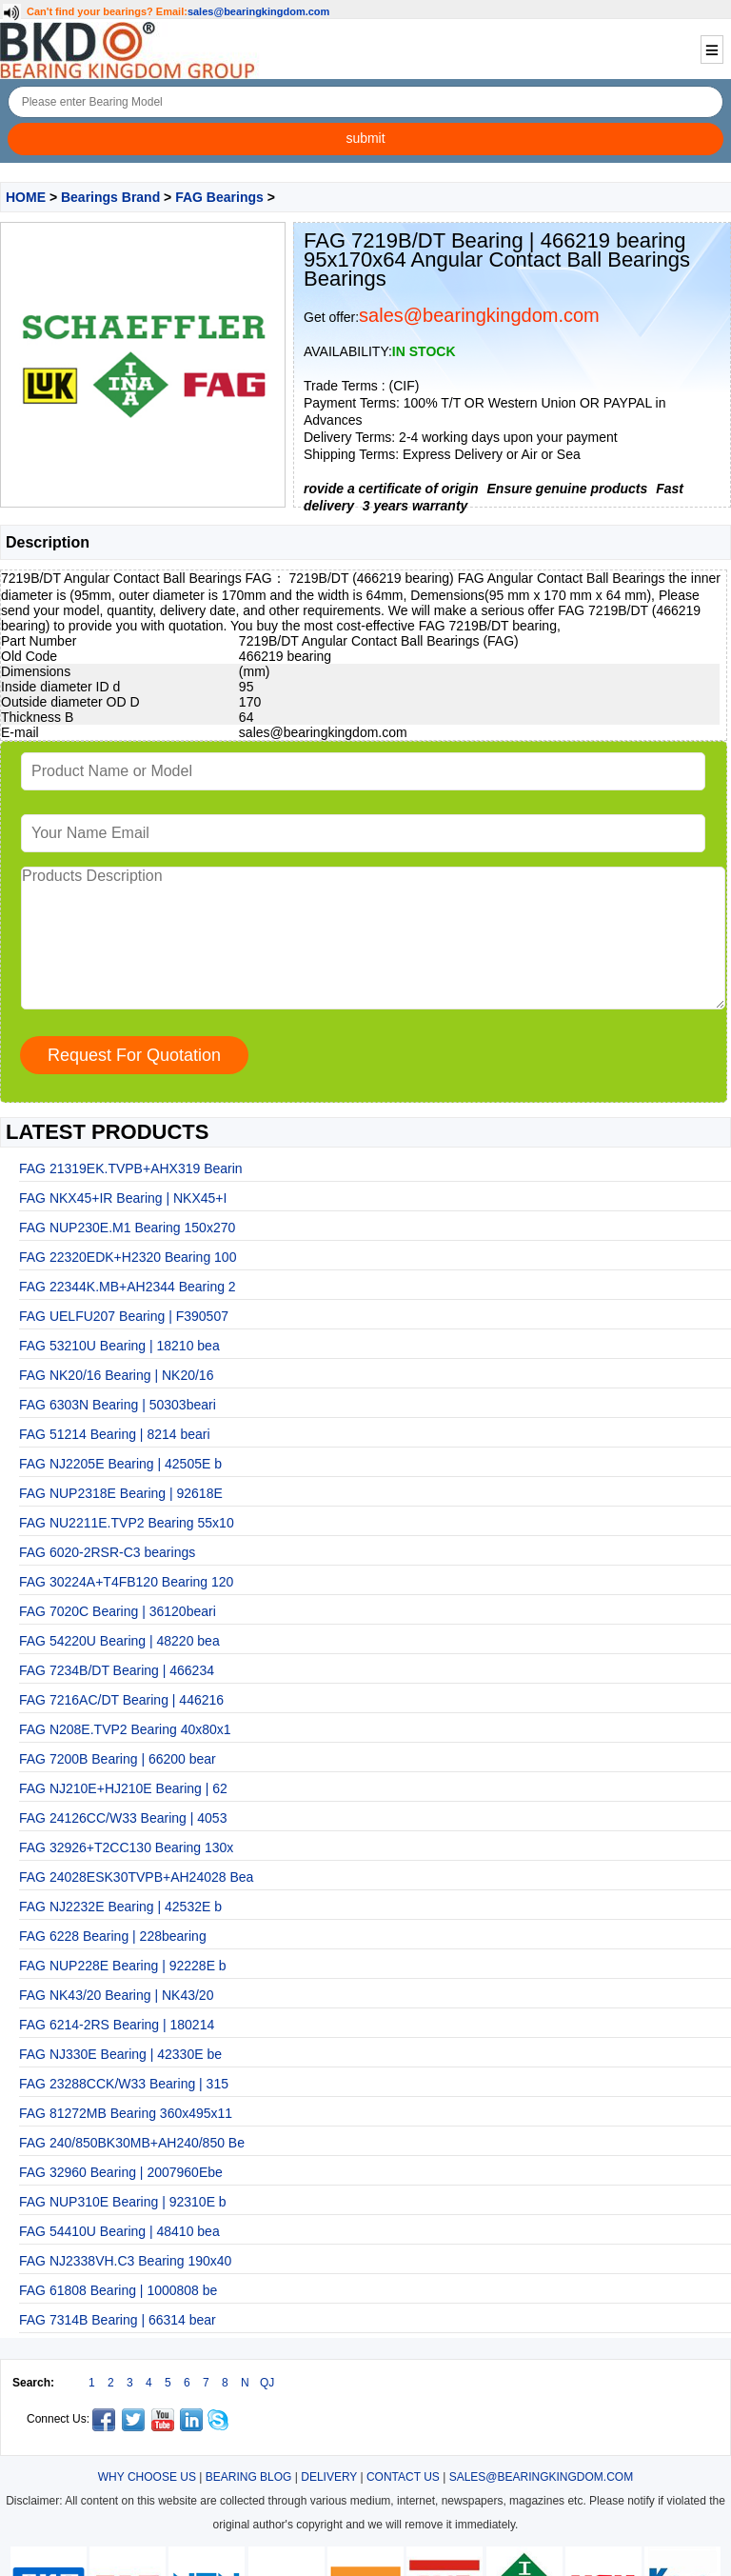 The width and height of the screenshot is (731, 2576). I want to click on FAG 32960 Bearing | 2007960Ebe, so click(121, 2172).